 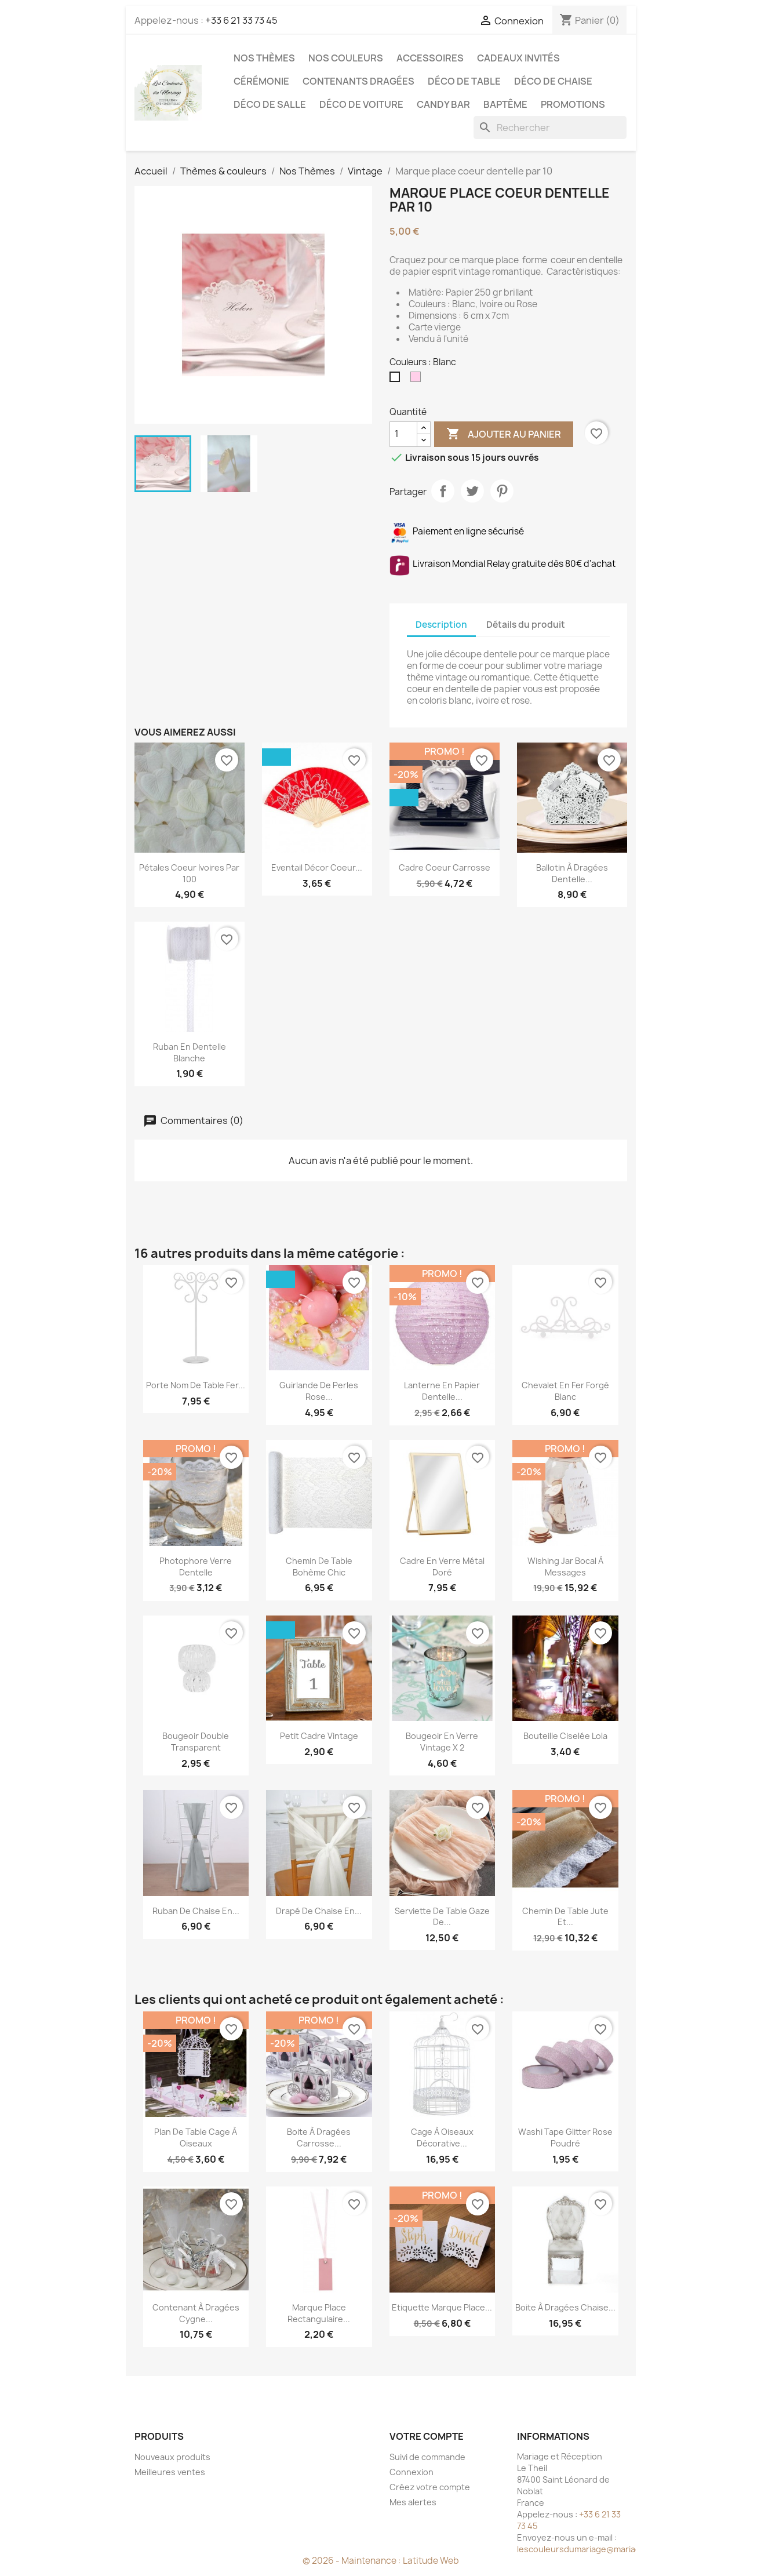 What do you see at coordinates (441, 624) in the screenshot?
I see `Description [tab]` at bounding box center [441, 624].